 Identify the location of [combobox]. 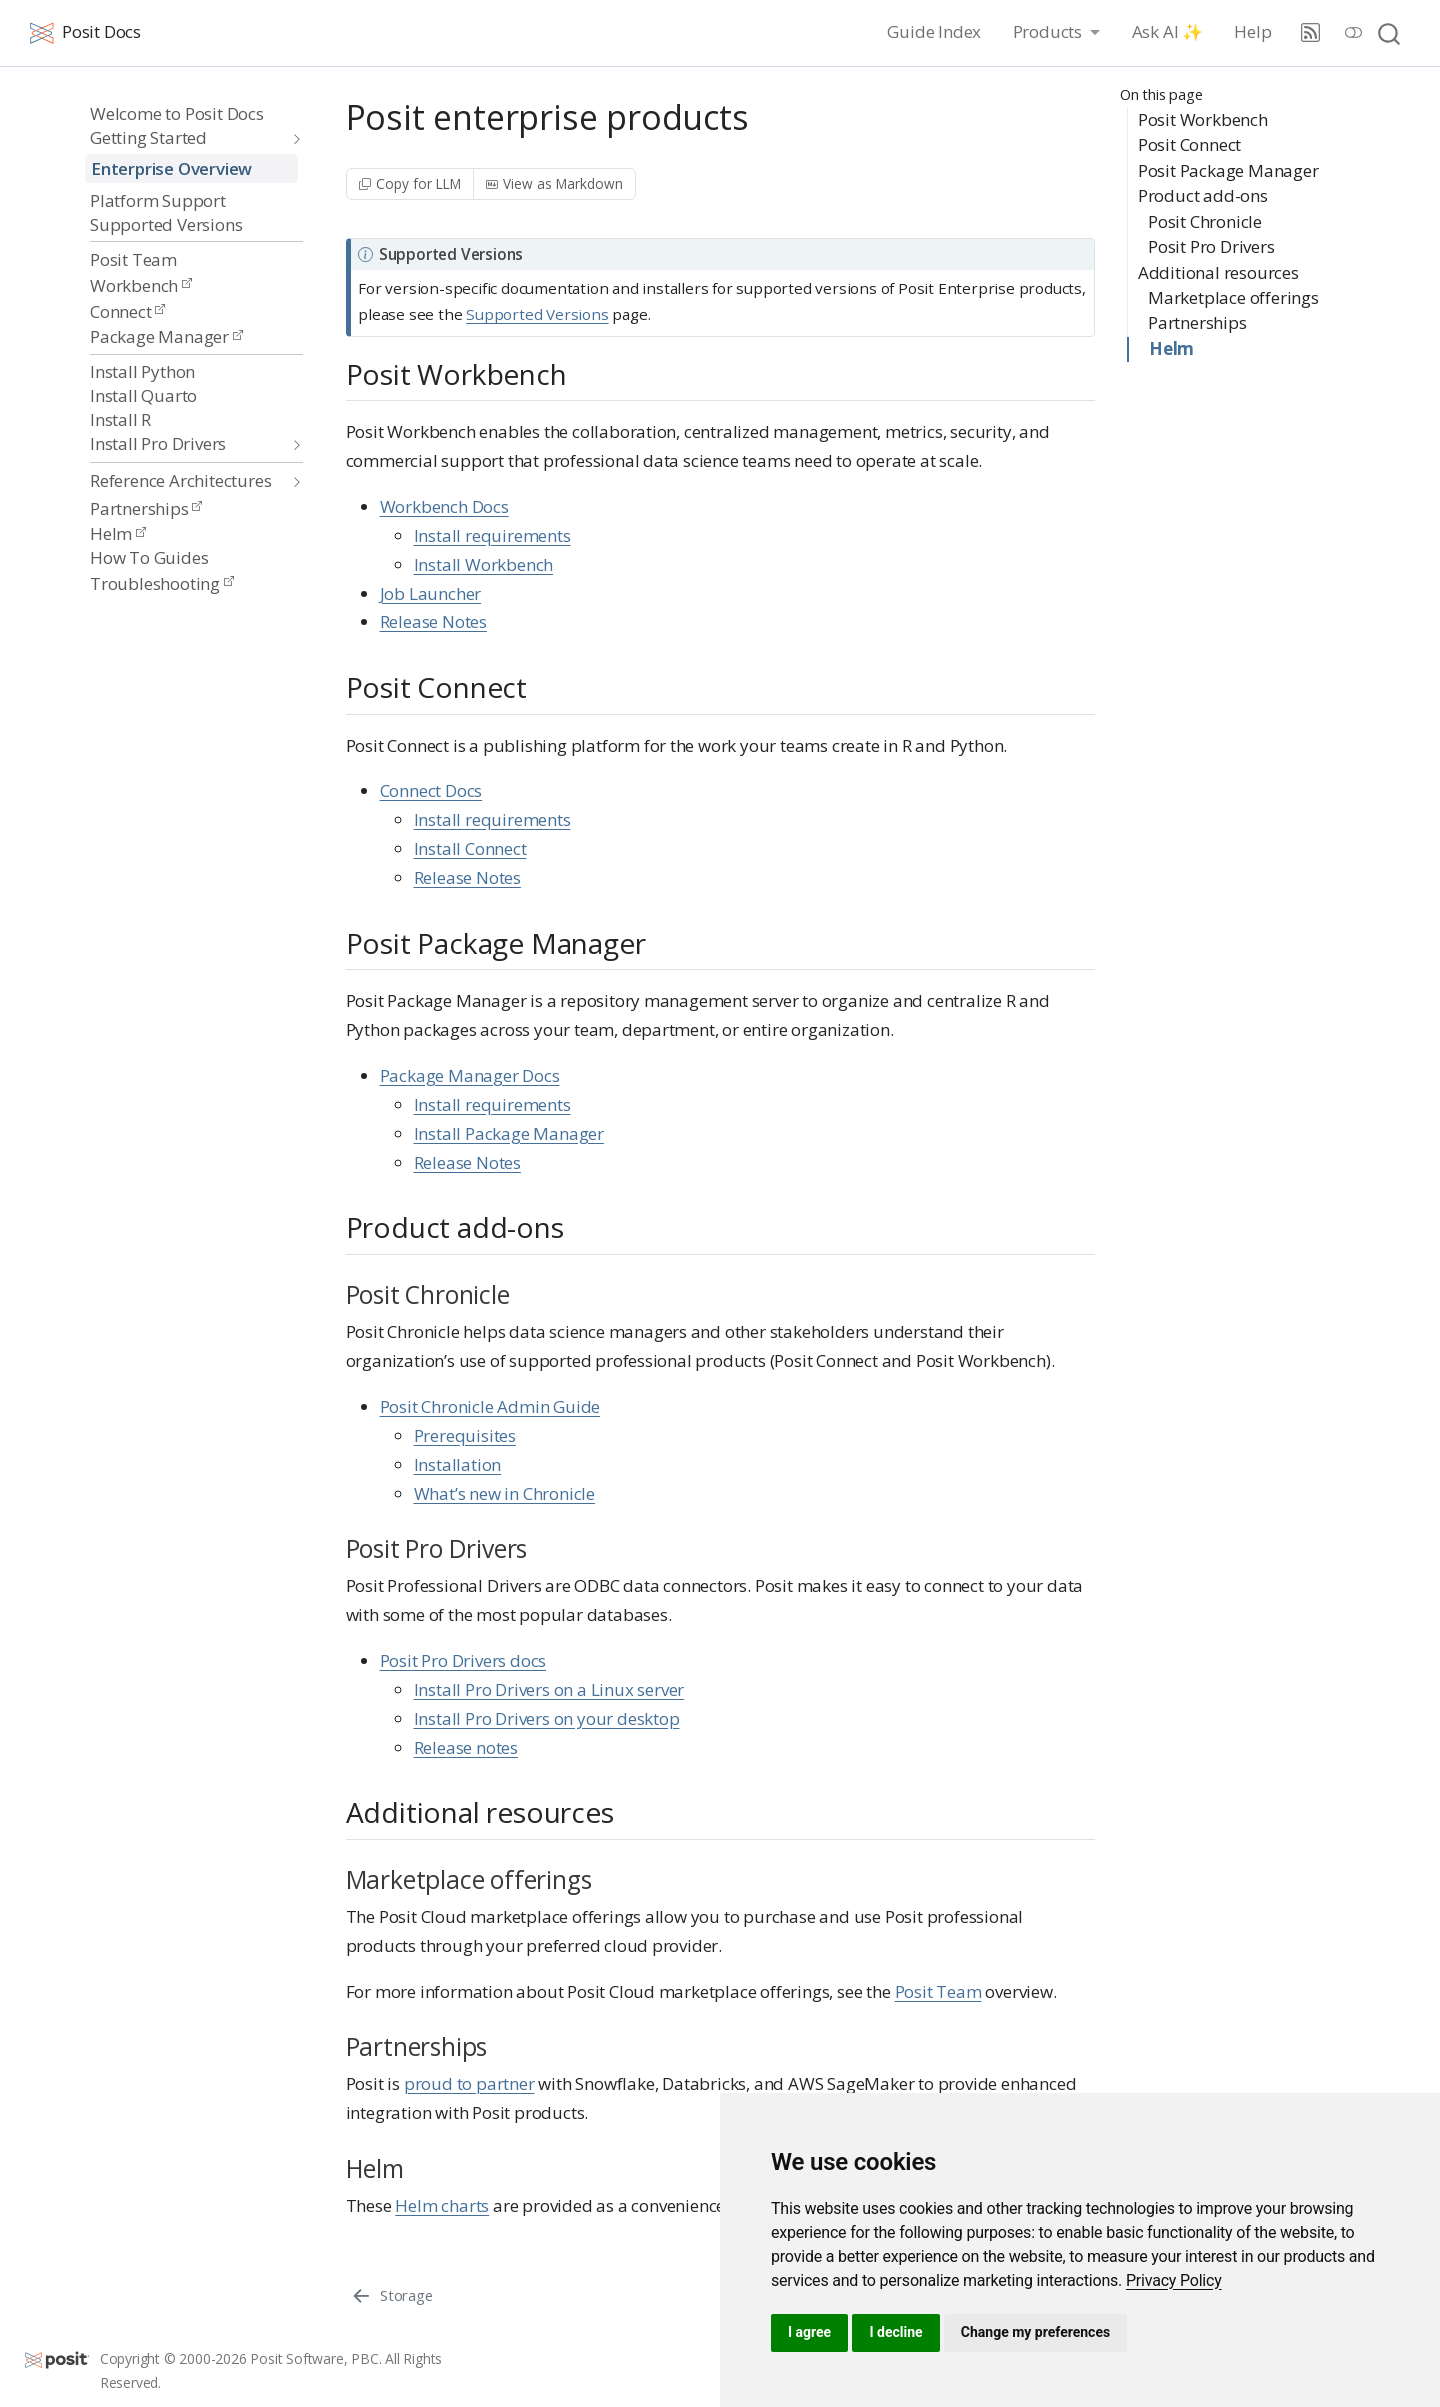
(1390, 32).